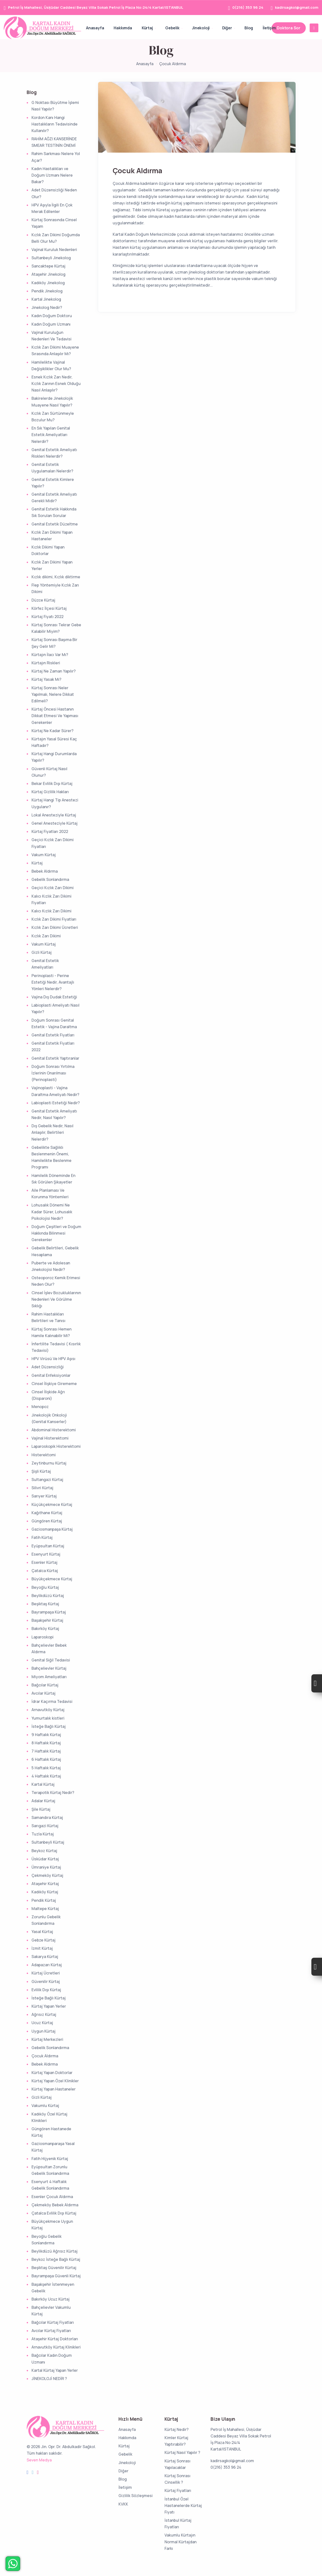 This screenshot has width=322, height=2576. Describe the element at coordinates (43, 1454) in the screenshot. I see `Histerektomi` at that location.